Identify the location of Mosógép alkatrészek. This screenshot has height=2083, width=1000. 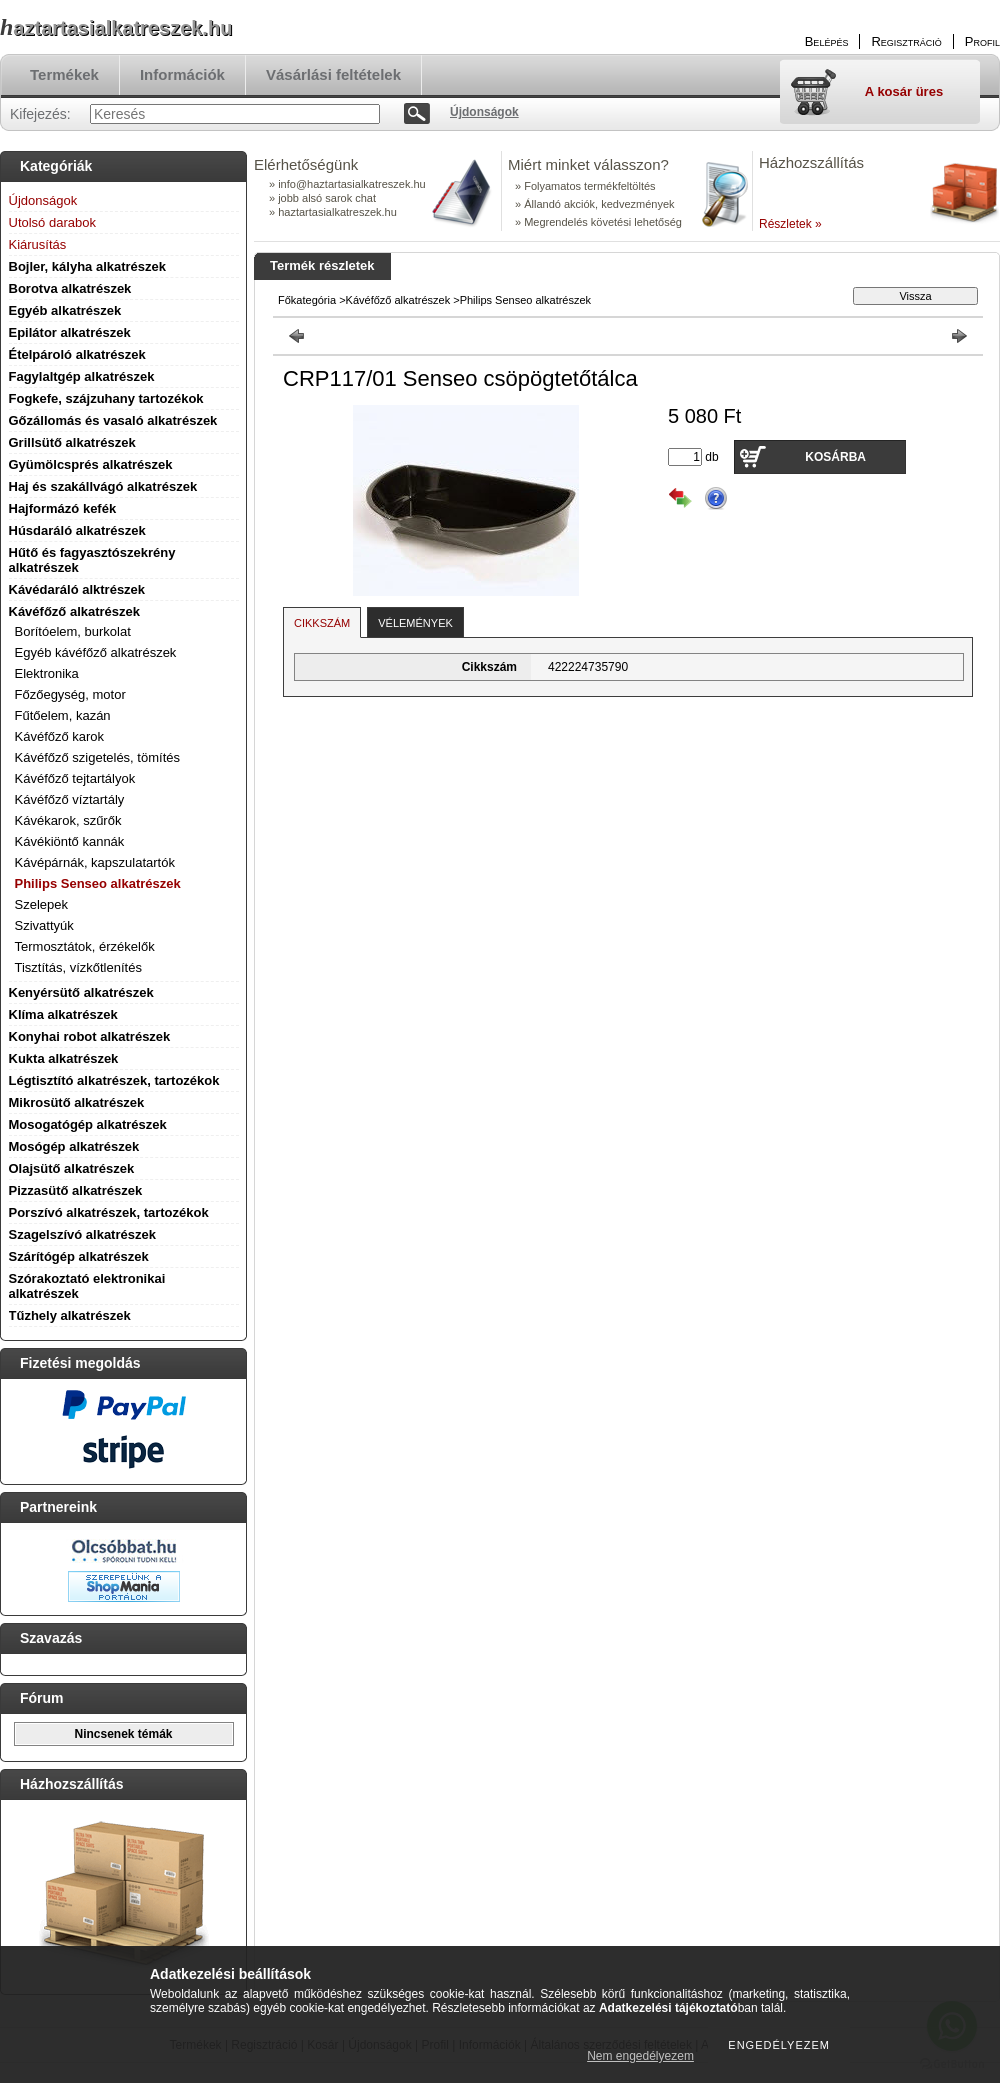
(74, 1146).